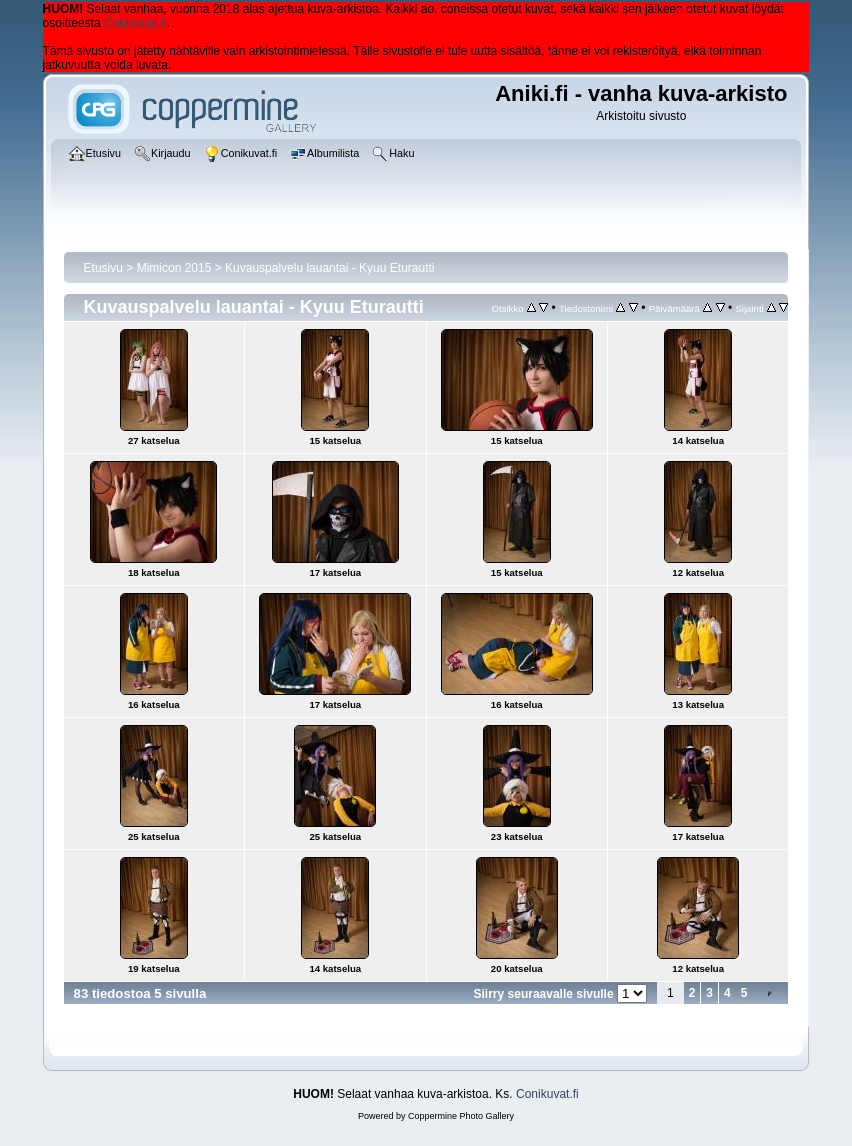  Describe the element at coordinates (103, 268) in the screenshot. I see `Etusivu` at that location.